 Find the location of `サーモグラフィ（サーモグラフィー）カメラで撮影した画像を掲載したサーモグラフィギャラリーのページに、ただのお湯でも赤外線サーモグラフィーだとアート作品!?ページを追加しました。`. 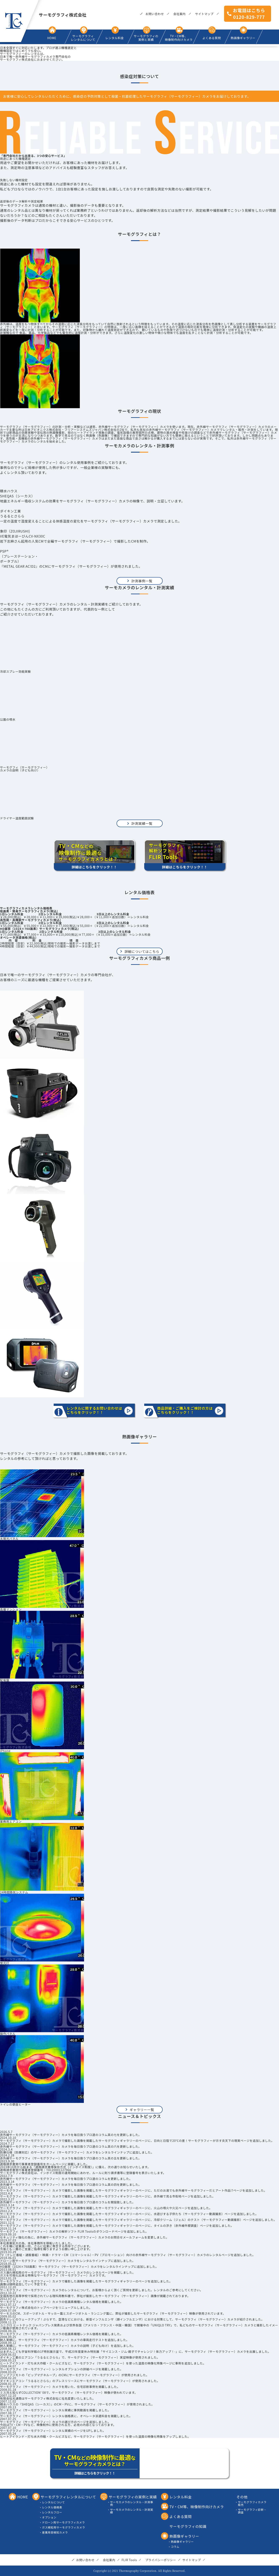

サーモグラフィ（サーモグラフィー）カメラで撮影した画像を掲載したサーモグラフィギャラリーのページに、ただのお湯でも赤外線サーモグラフィーだとアート作品!?ページを追加しました。 is located at coordinates (133, 2190).